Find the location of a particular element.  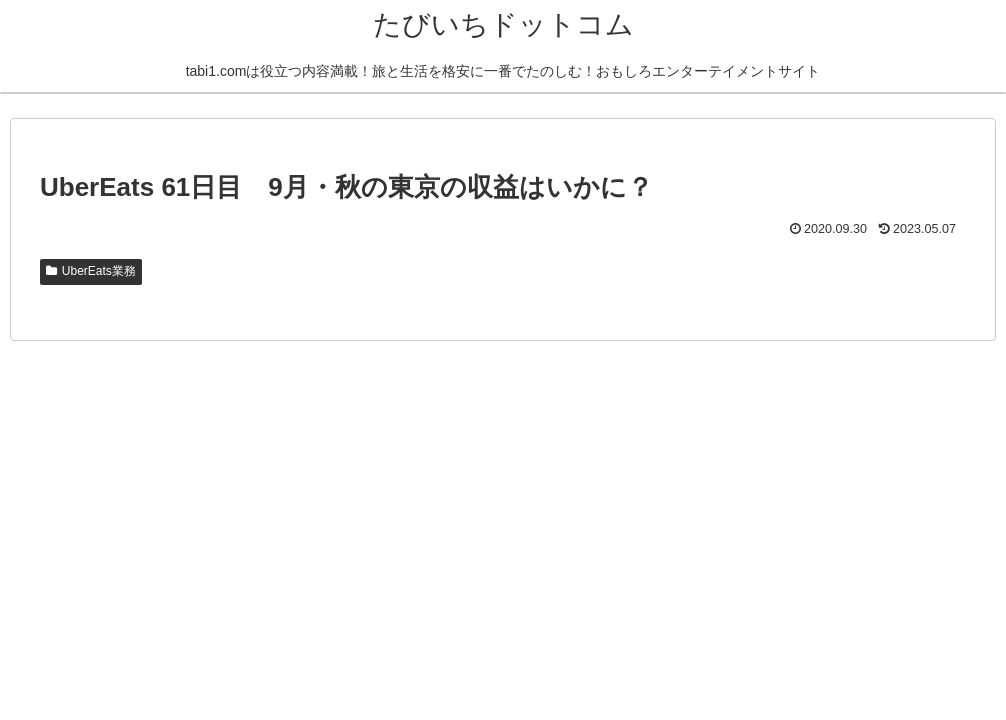

UberEats業務 is located at coordinates (91, 271).